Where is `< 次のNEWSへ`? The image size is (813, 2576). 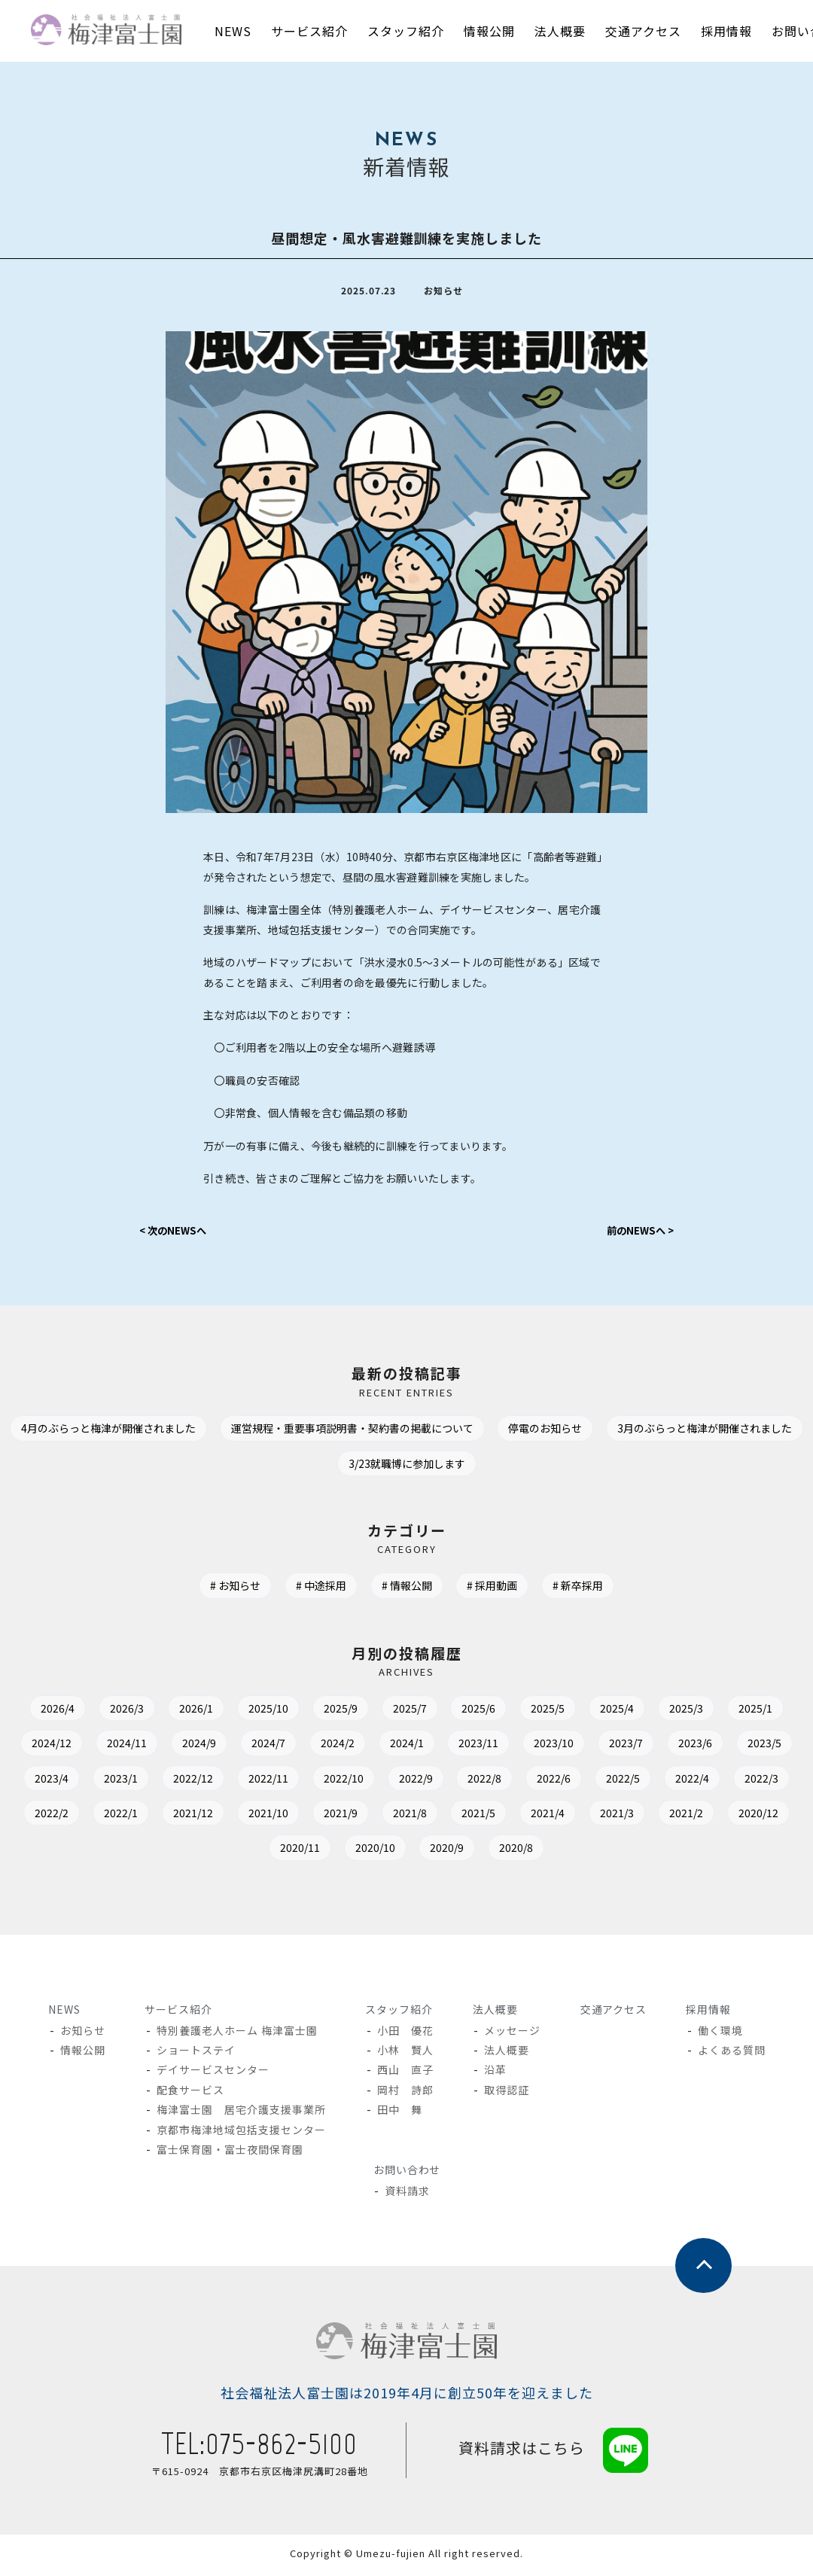 < 次のNEWSへ is located at coordinates (175, 1233).